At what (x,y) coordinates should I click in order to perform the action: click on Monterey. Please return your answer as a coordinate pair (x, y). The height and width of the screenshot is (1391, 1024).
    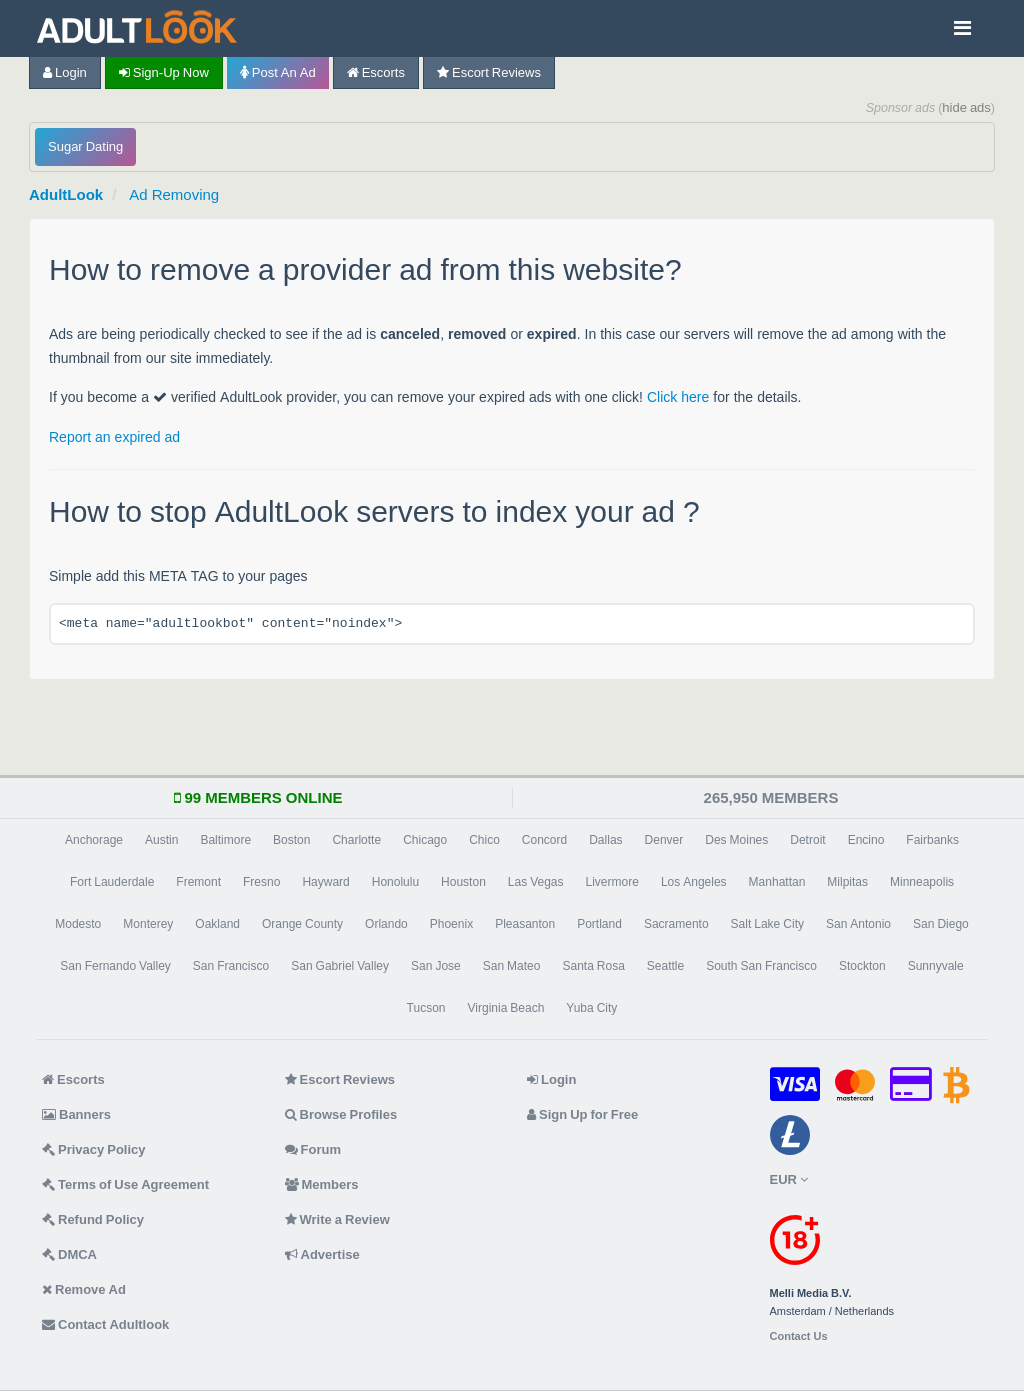
    Looking at the image, I should click on (148, 924).